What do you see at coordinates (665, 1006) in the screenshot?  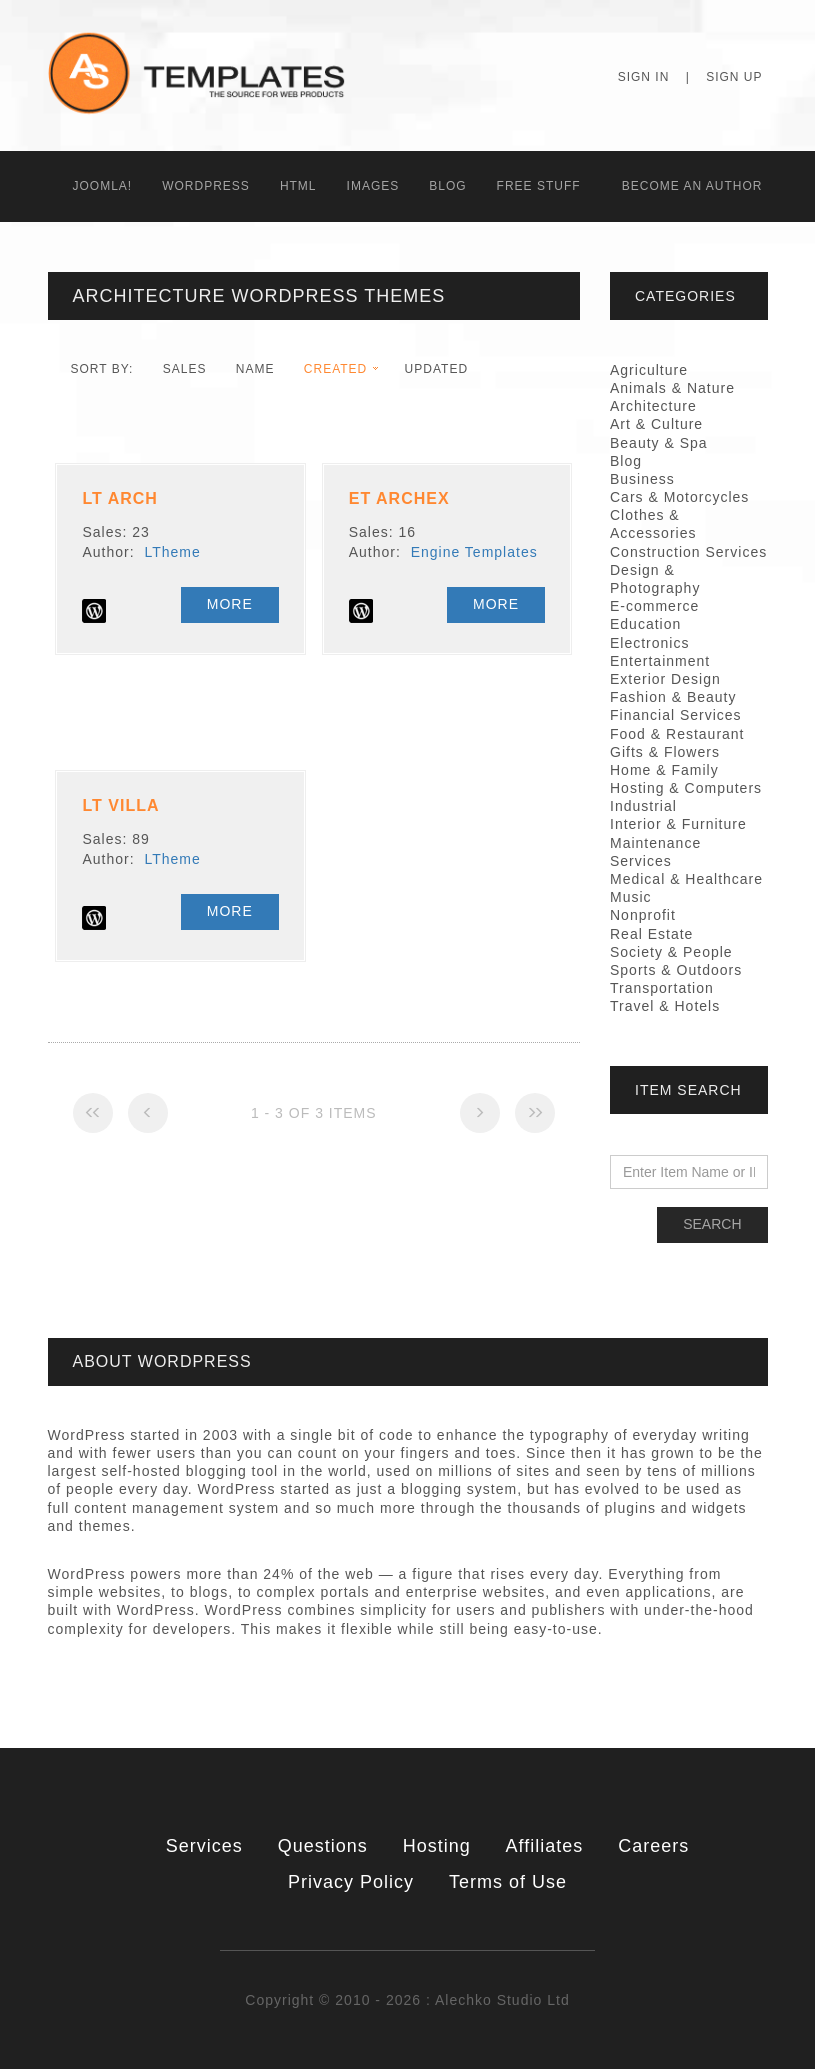 I see `Travel & Hotels` at bounding box center [665, 1006].